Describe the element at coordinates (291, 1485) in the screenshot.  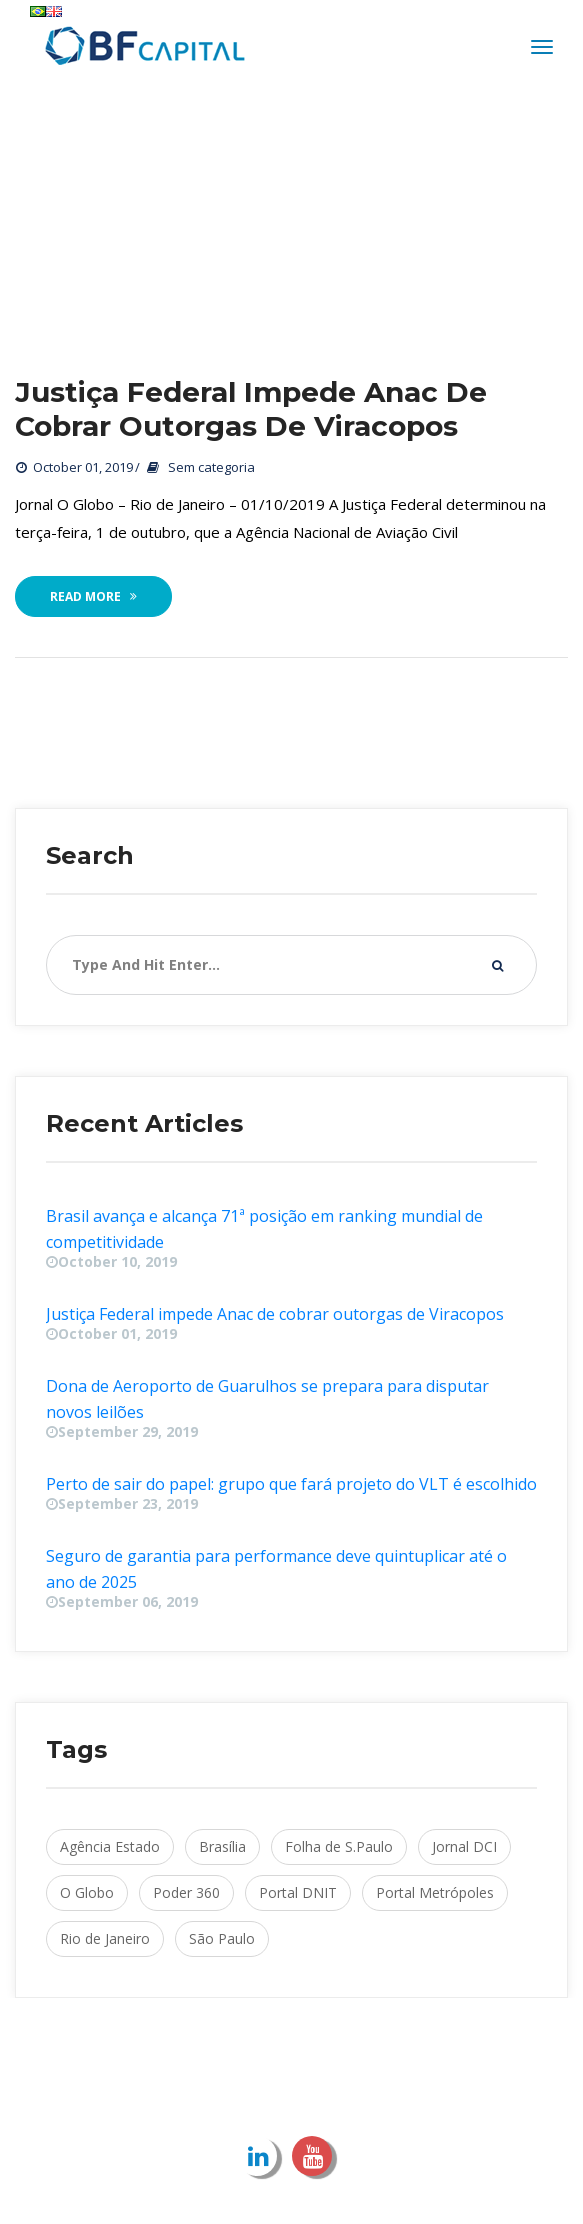
I see `Perto de sair do papel: grupo que fará projeto do VLT é escolhido` at that location.